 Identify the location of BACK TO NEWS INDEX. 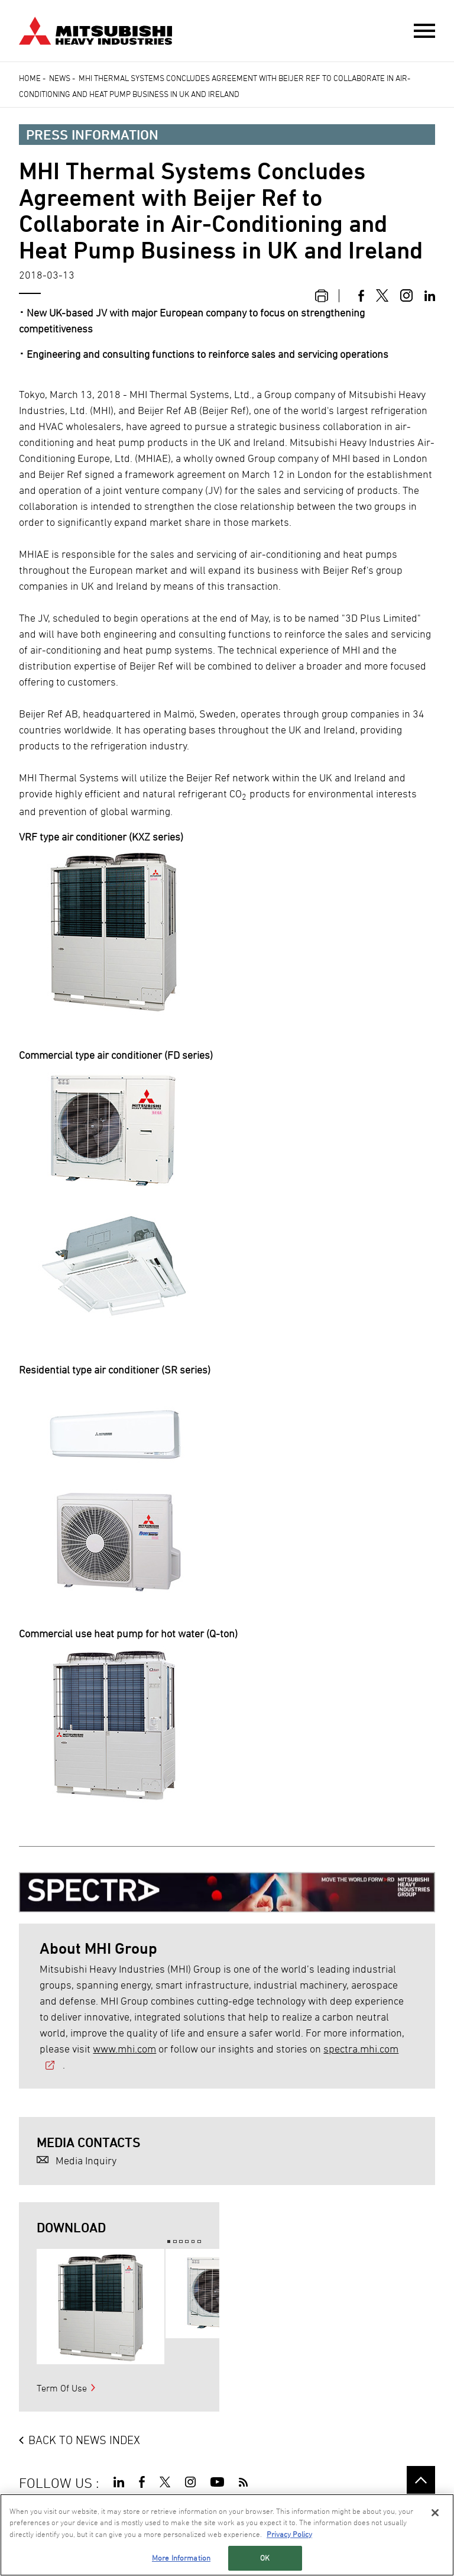
(84, 2439).